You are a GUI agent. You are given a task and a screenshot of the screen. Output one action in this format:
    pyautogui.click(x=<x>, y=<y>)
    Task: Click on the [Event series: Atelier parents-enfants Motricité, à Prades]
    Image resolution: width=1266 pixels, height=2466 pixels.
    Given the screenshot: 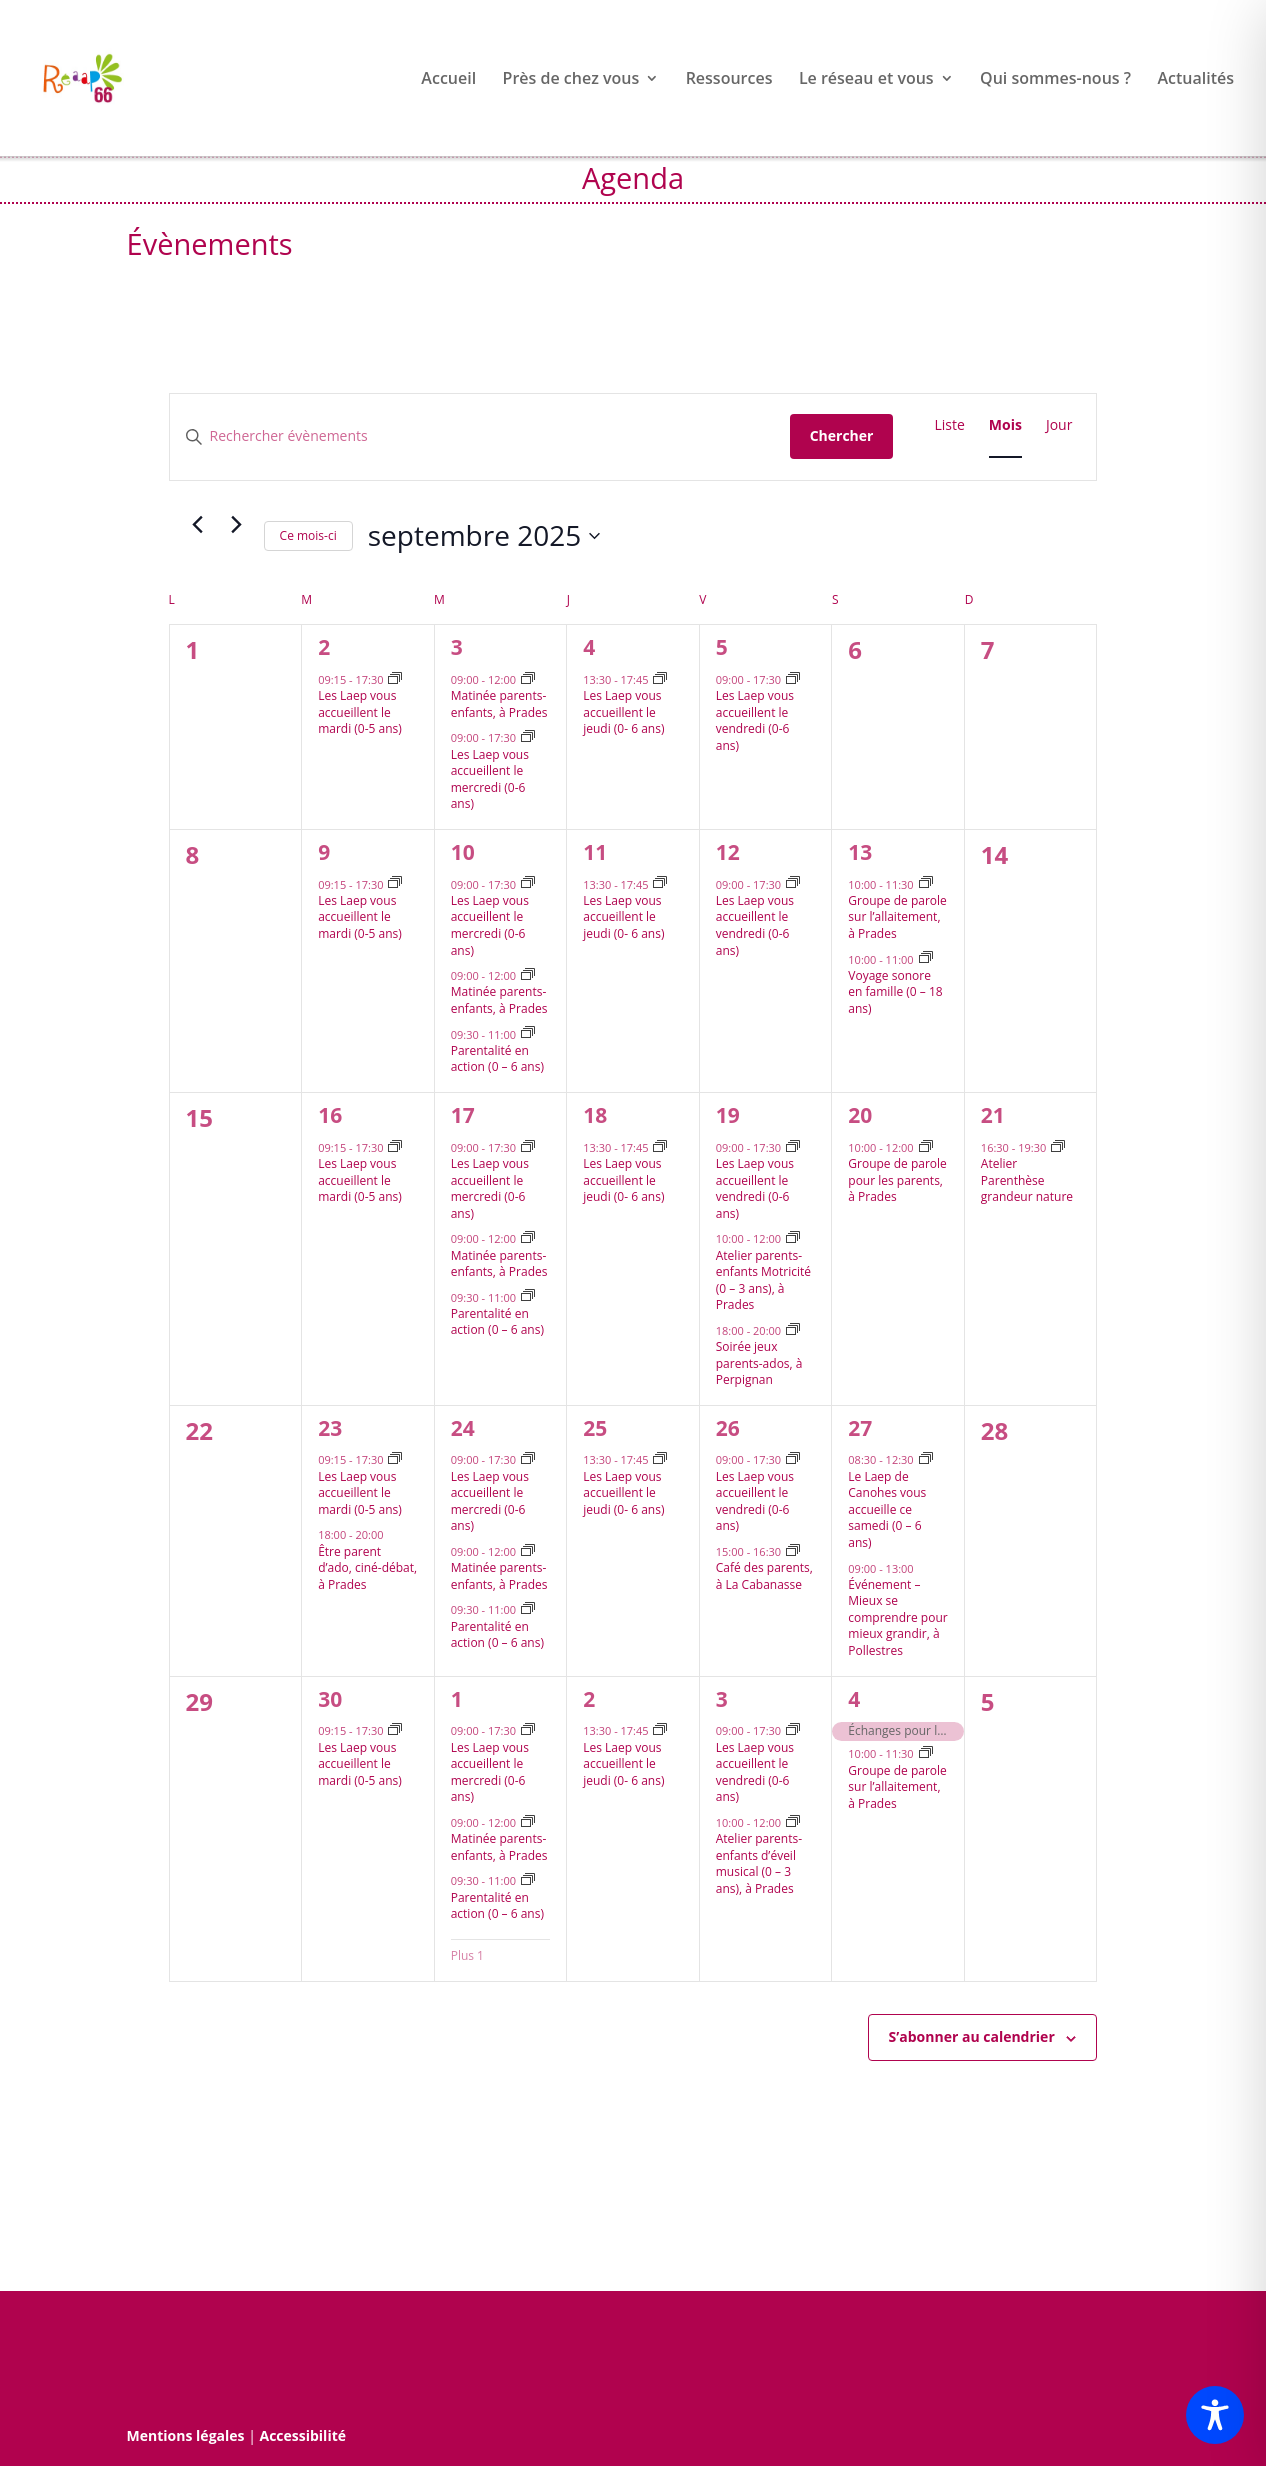 What is the action you would take?
    pyautogui.click(x=793, y=1238)
    